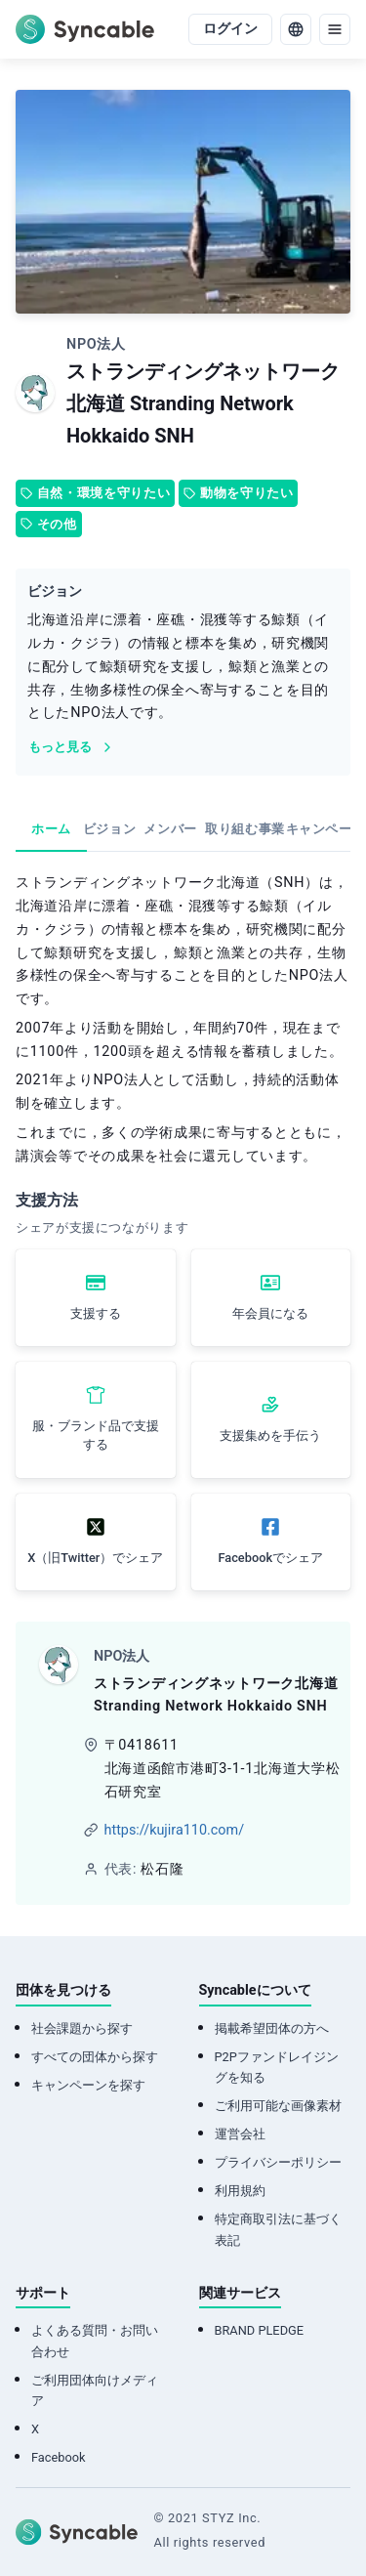 Image resolution: width=366 pixels, height=2576 pixels. What do you see at coordinates (82, 2028) in the screenshot?
I see `社会課題から探す` at bounding box center [82, 2028].